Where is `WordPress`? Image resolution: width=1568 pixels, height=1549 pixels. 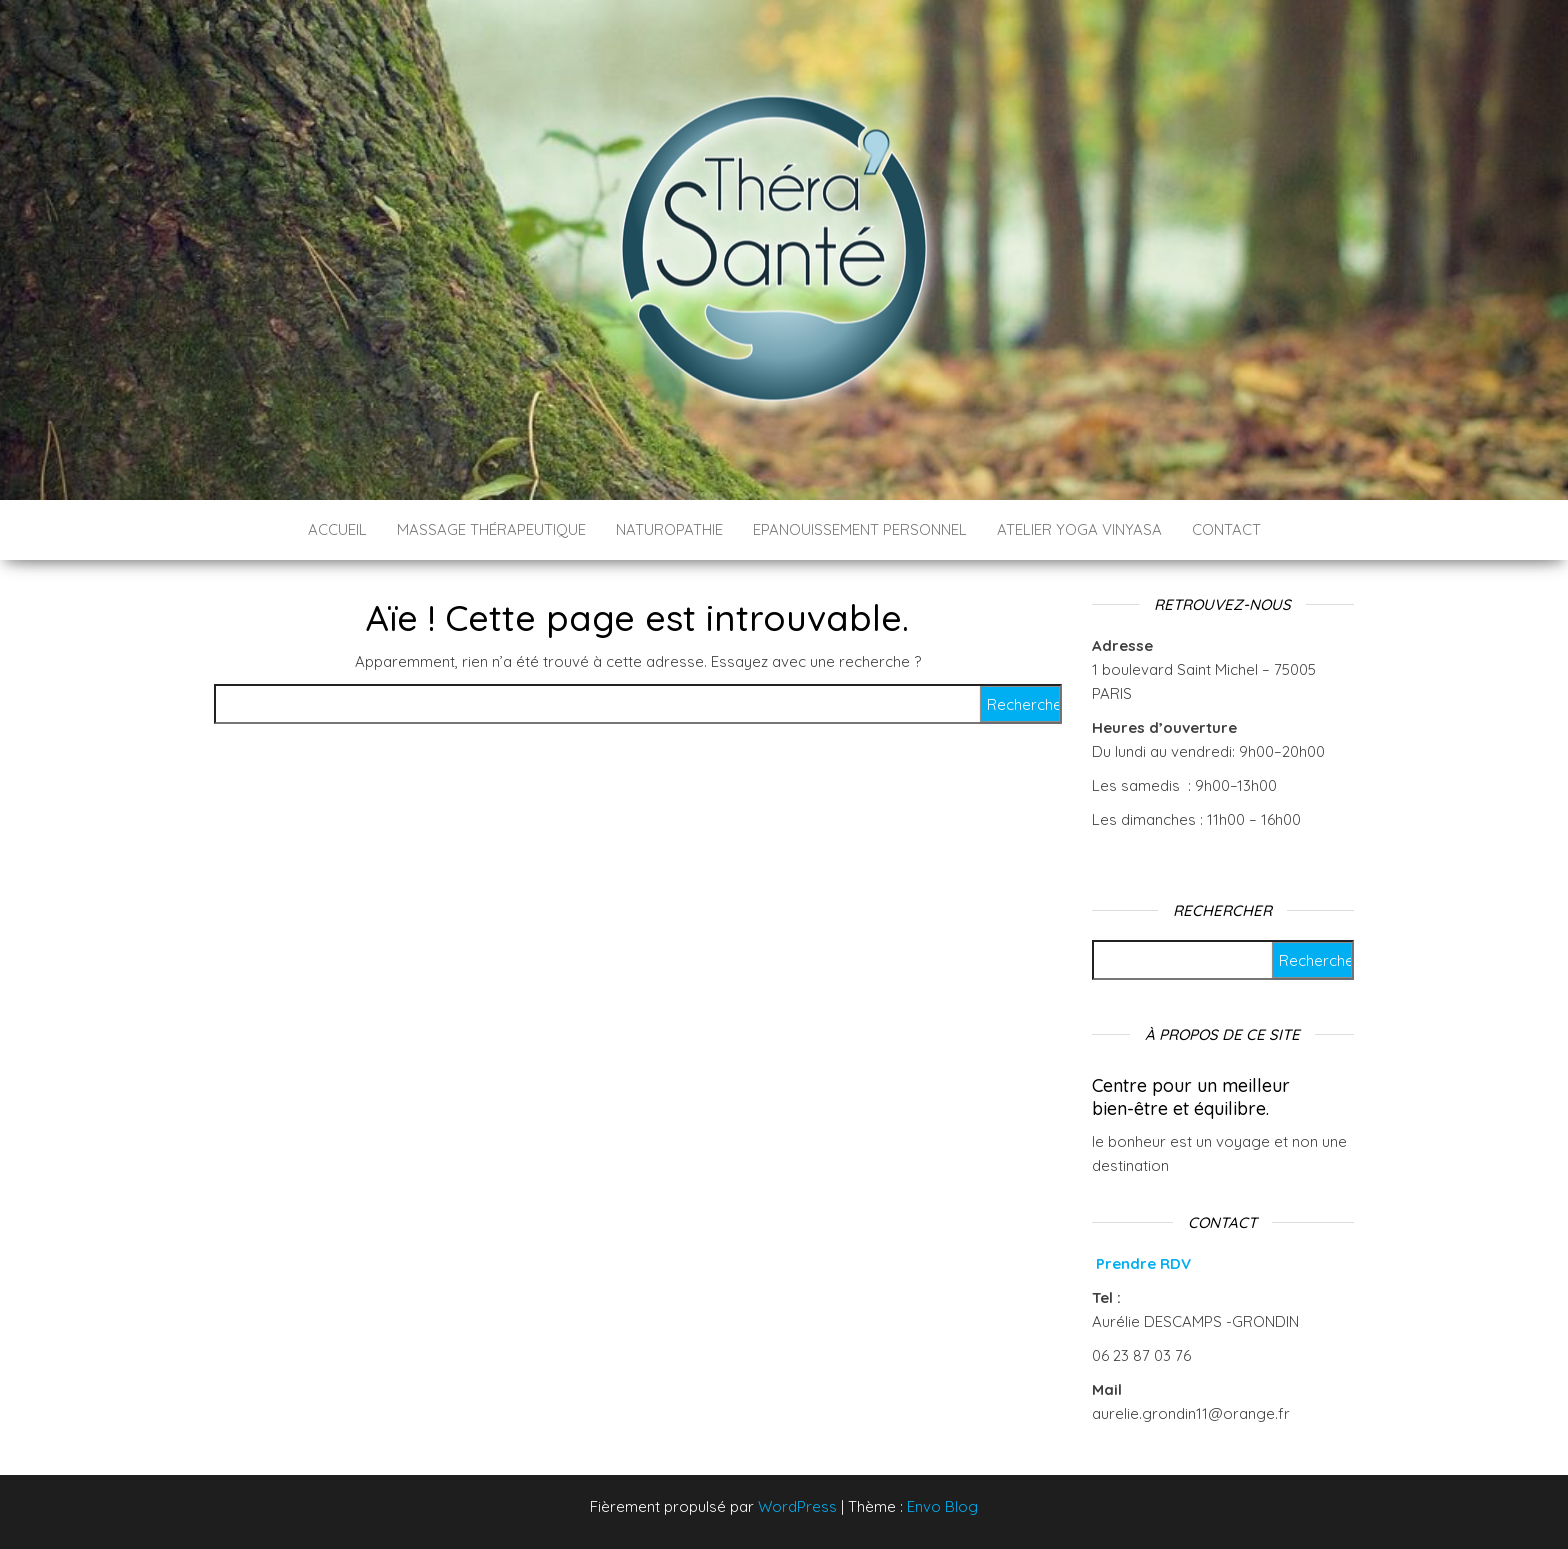 WordPress is located at coordinates (797, 1506).